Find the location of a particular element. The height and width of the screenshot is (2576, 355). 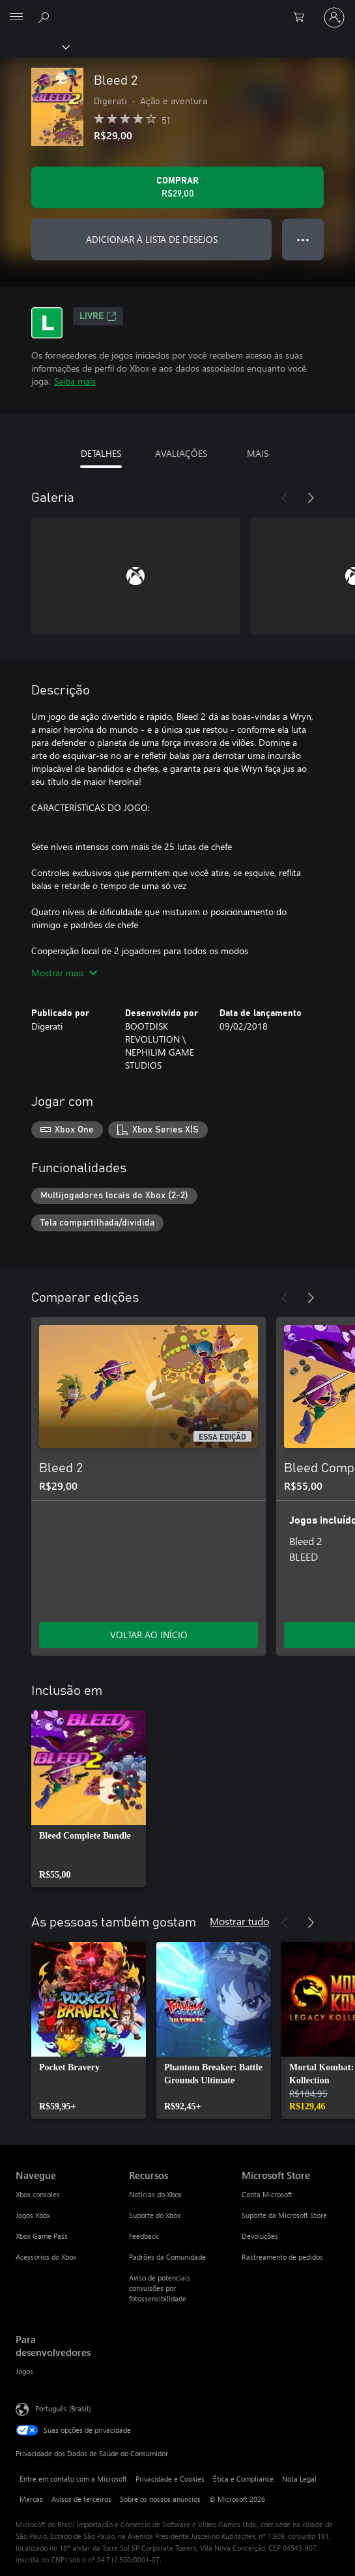

Entre em contato com a Microsoft is located at coordinates (73, 2478).